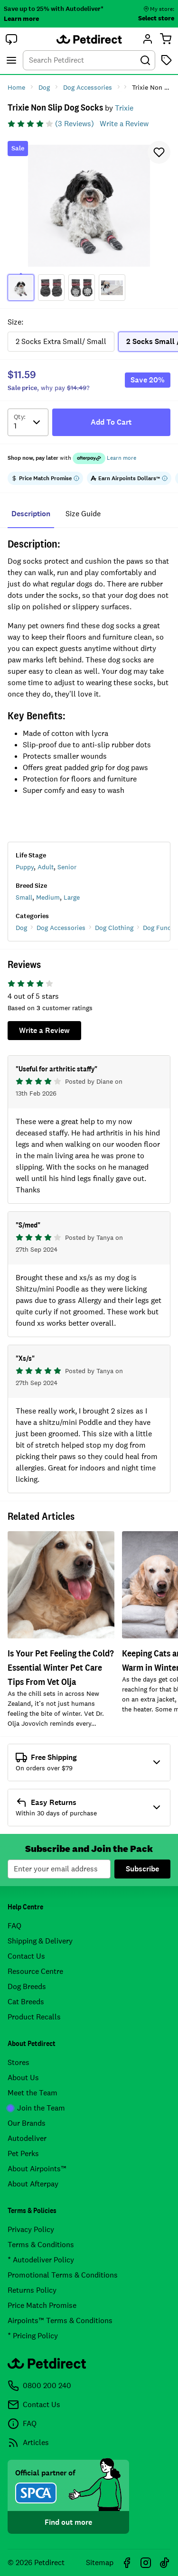  What do you see at coordinates (34, 2017) in the screenshot?
I see `Product Recalls` at bounding box center [34, 2017].